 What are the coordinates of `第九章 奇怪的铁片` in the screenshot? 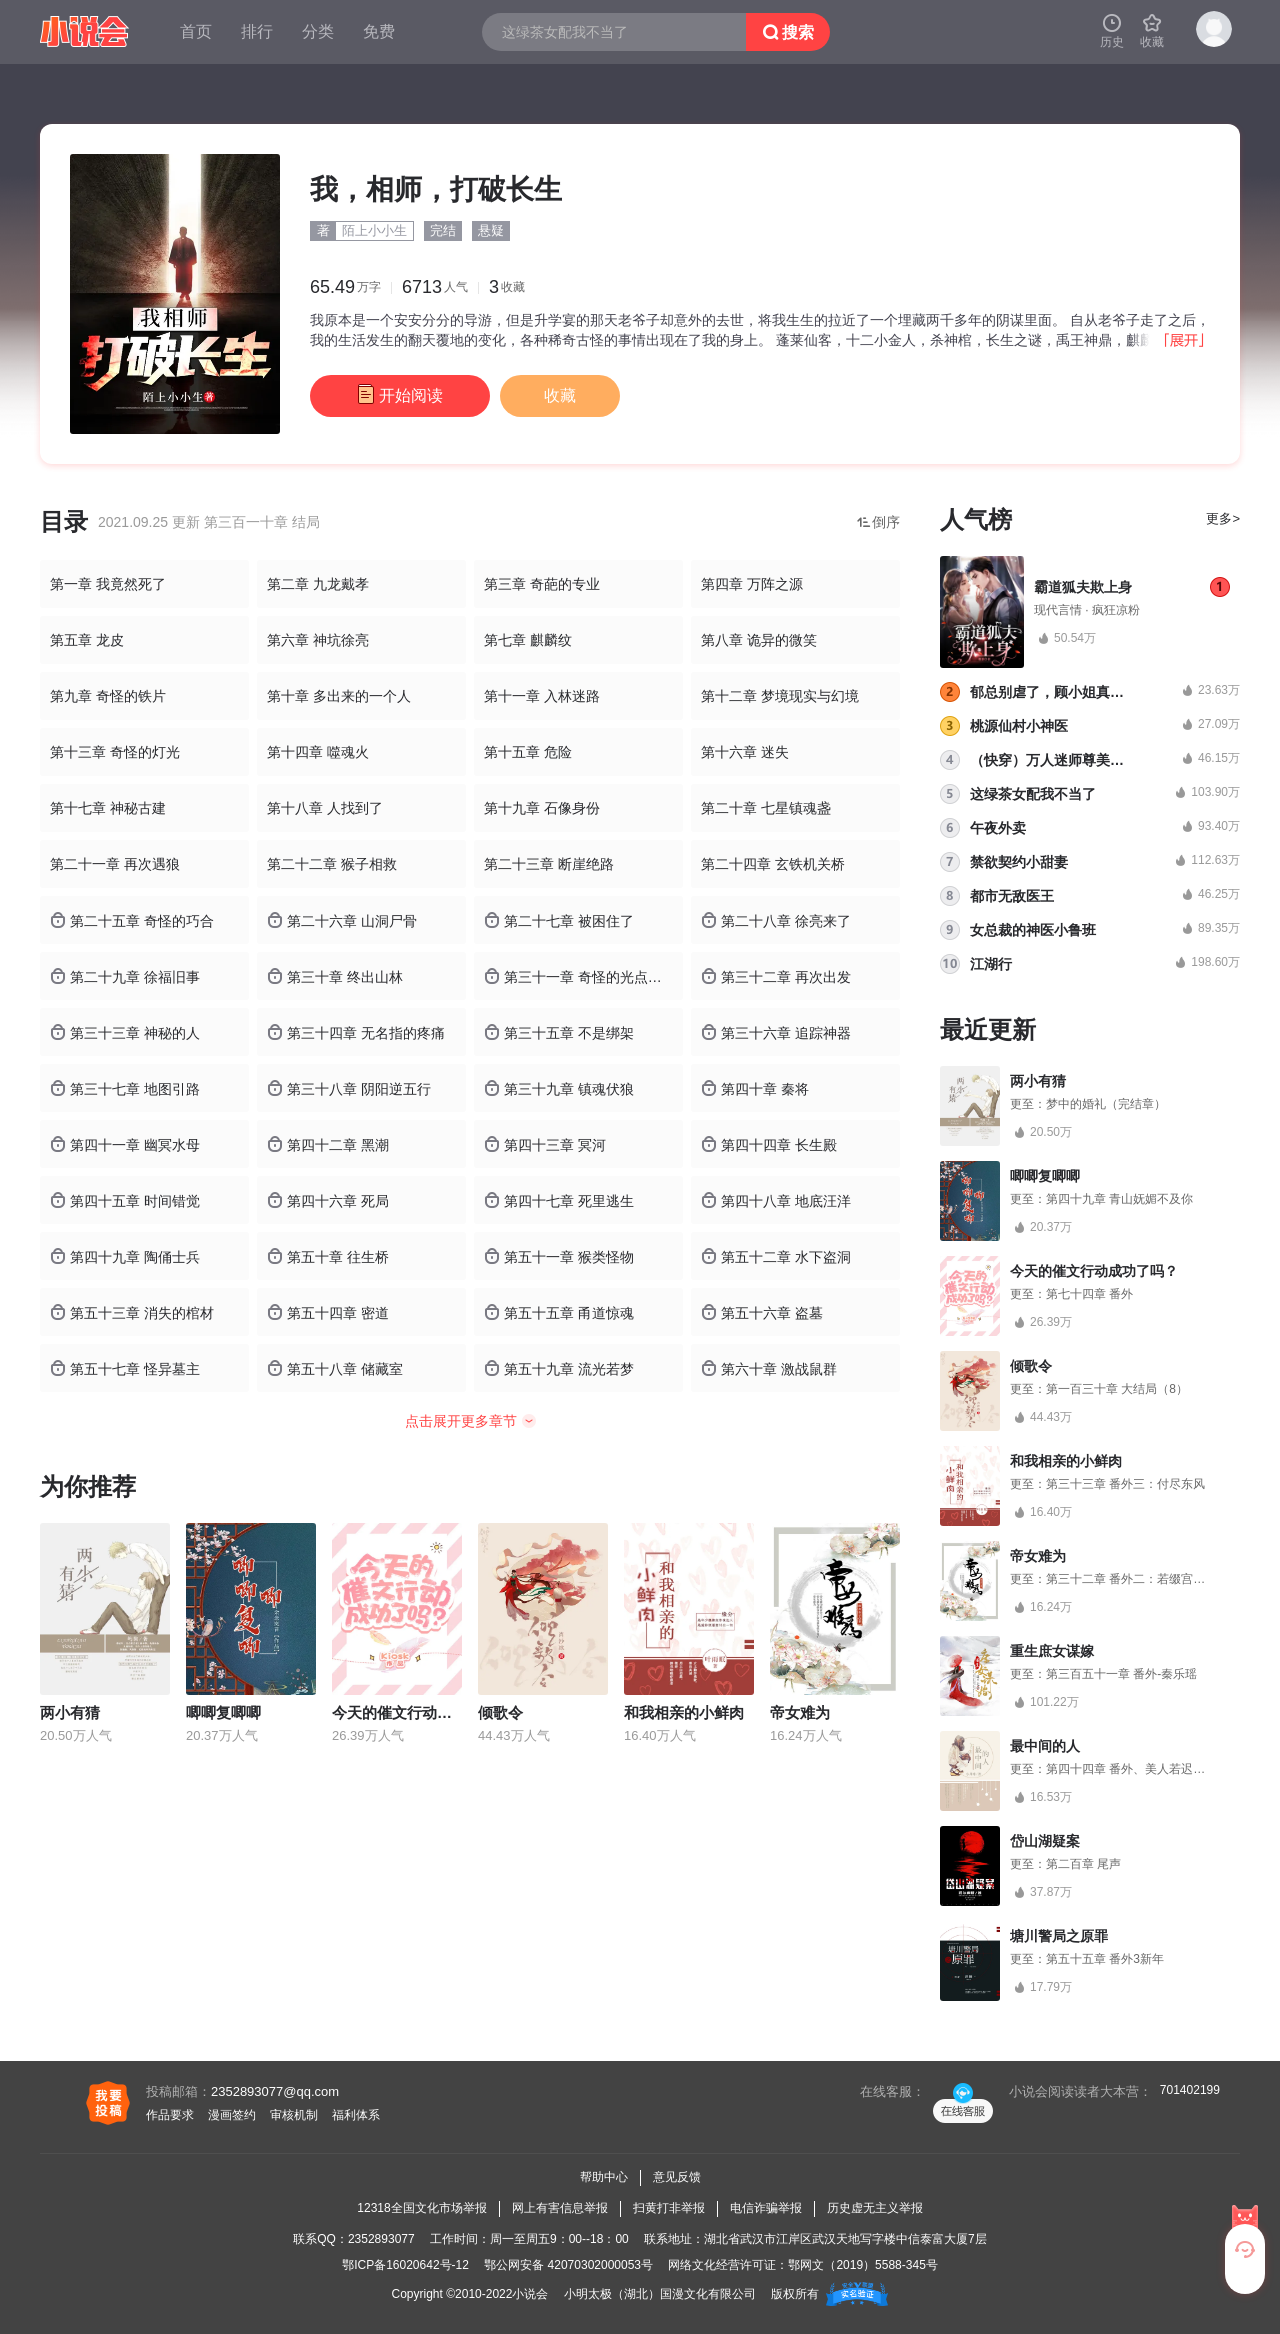 It's located at (108, 696).